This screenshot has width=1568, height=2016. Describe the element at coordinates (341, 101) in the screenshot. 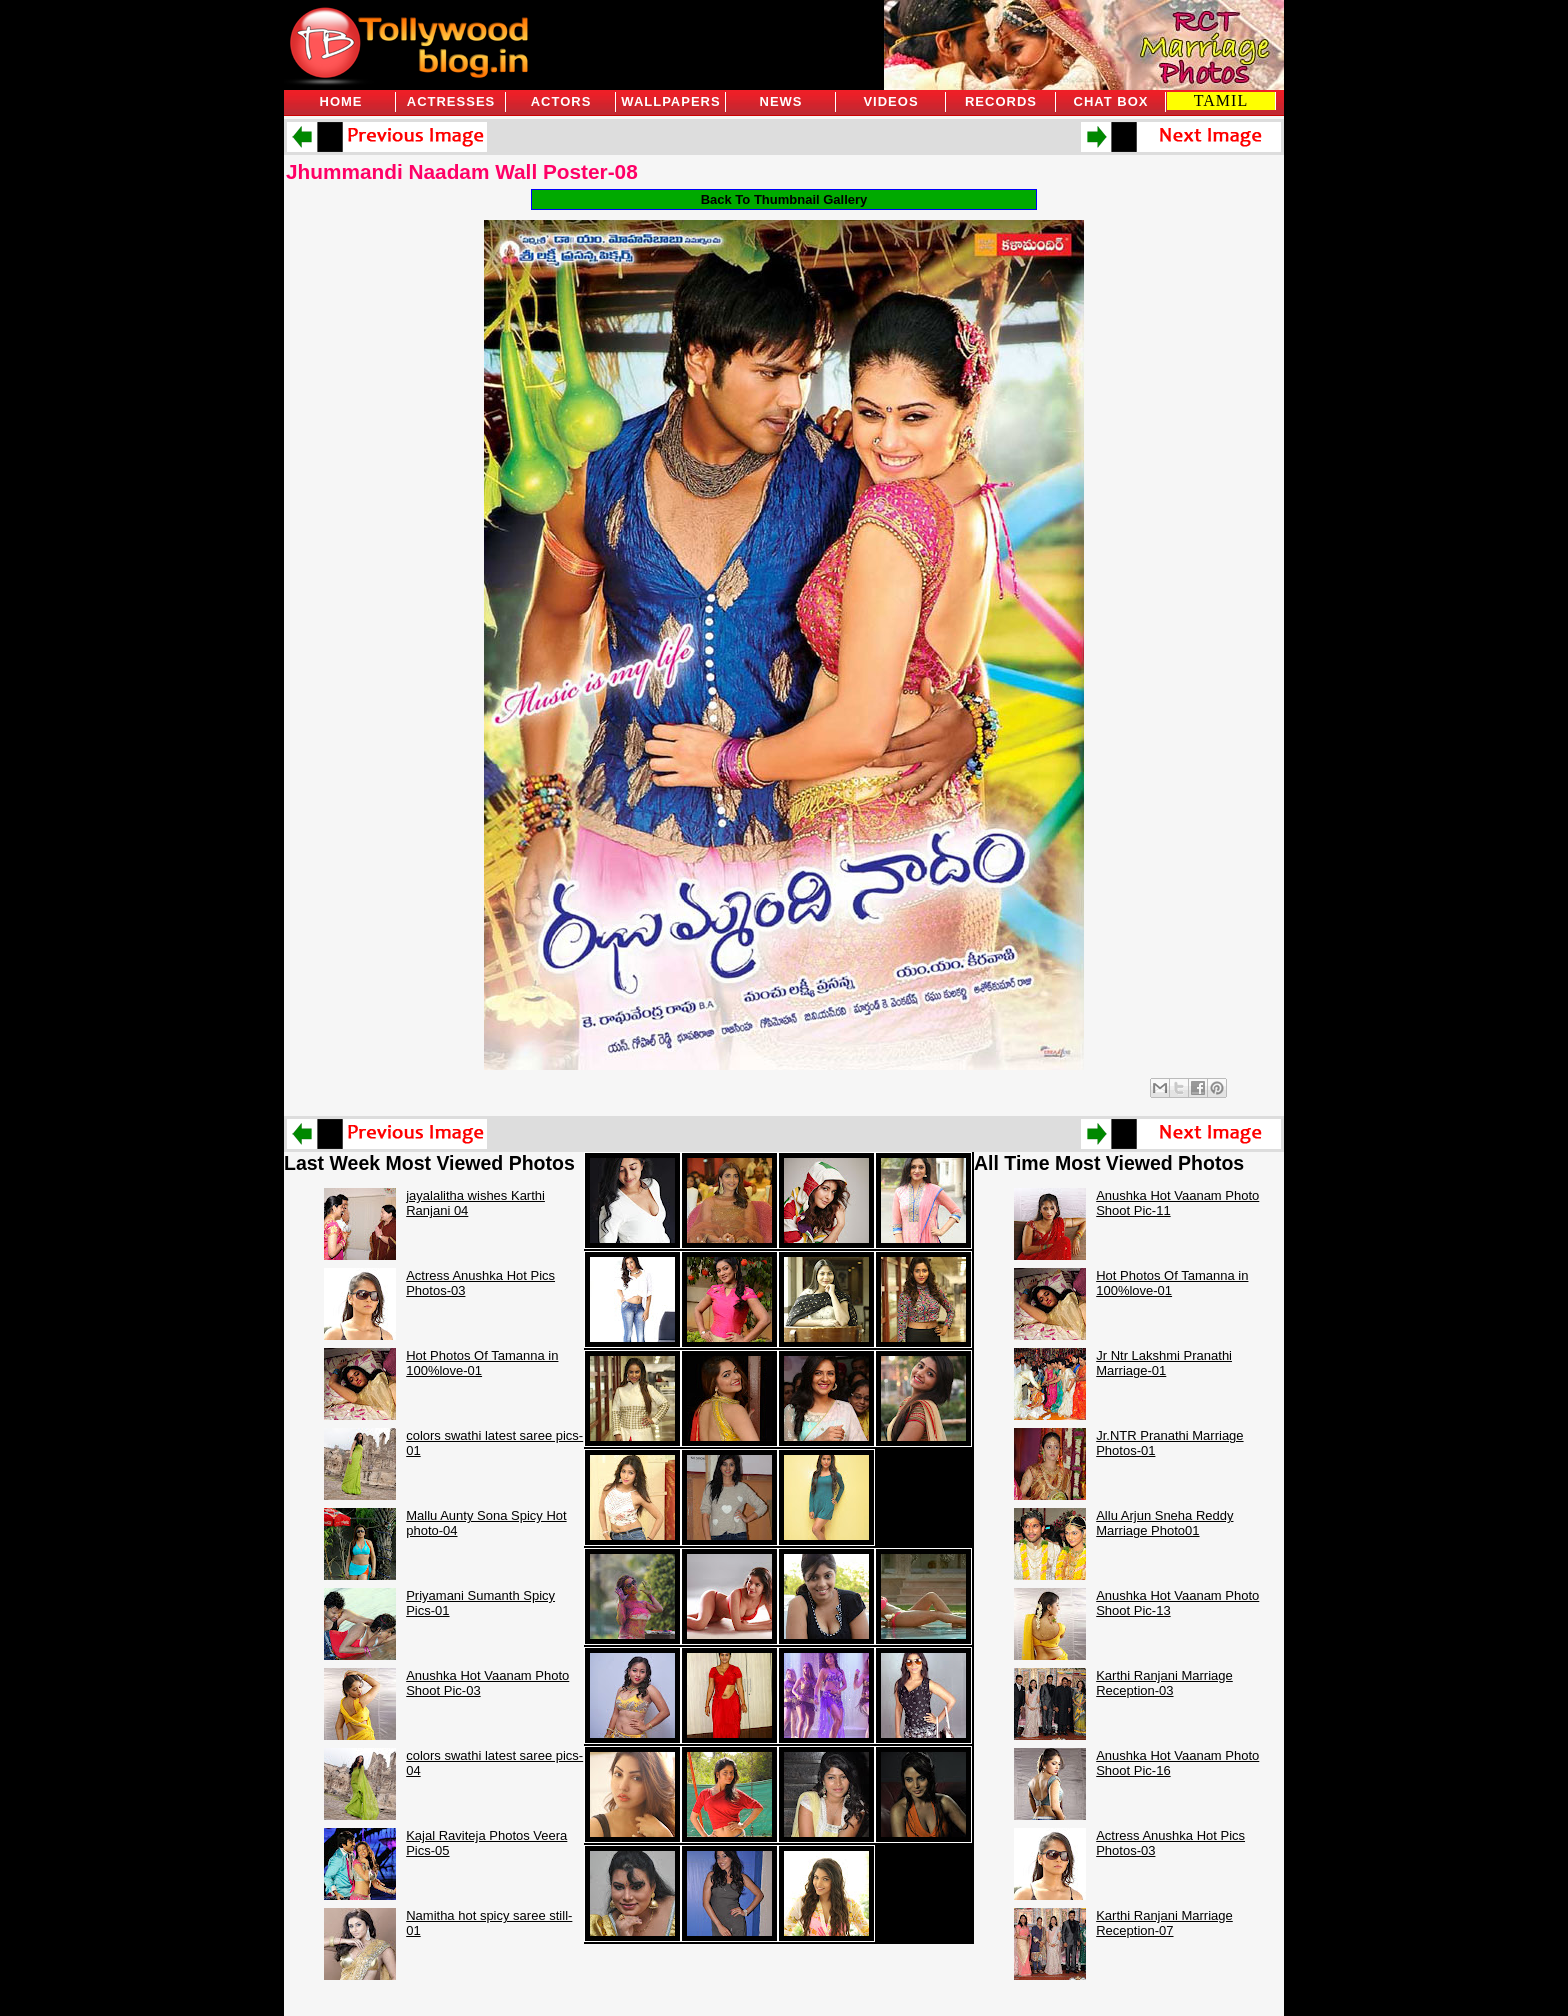

I see `Home` at that location.